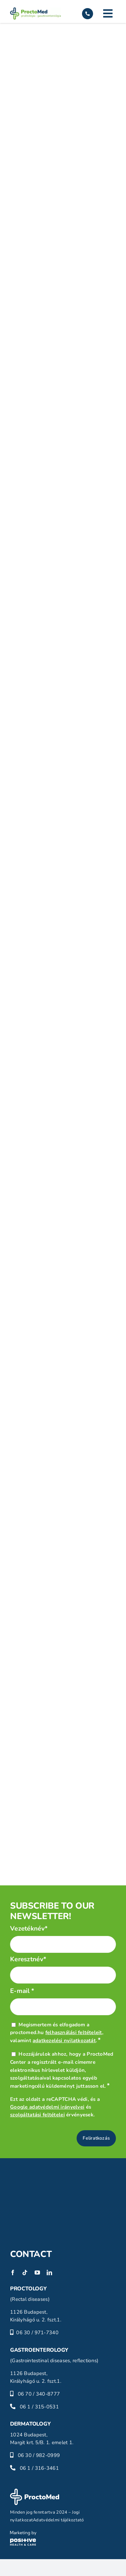  I want to click on E-mail, so click(22, 1991).